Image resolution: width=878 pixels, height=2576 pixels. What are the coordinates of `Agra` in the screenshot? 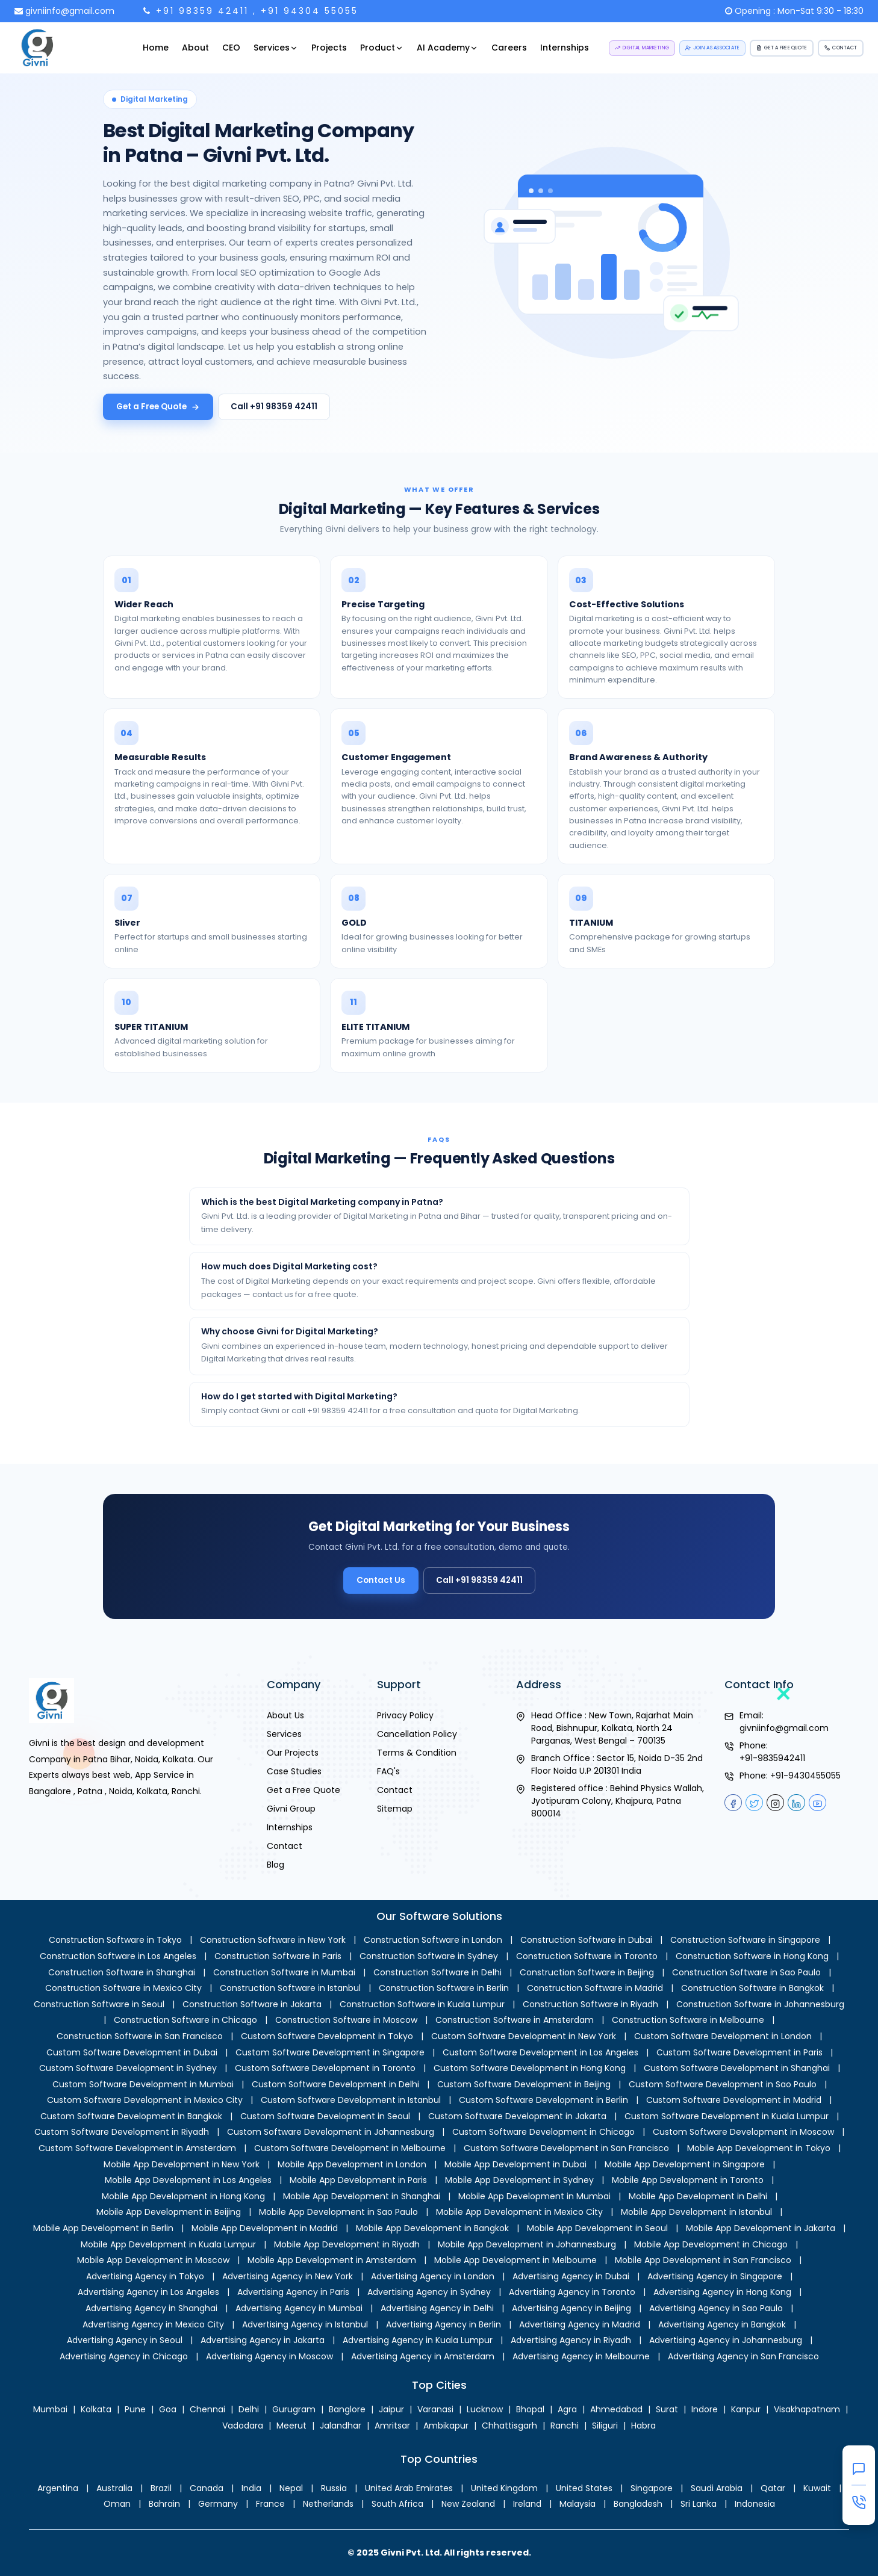 It's located at (567, 2409).